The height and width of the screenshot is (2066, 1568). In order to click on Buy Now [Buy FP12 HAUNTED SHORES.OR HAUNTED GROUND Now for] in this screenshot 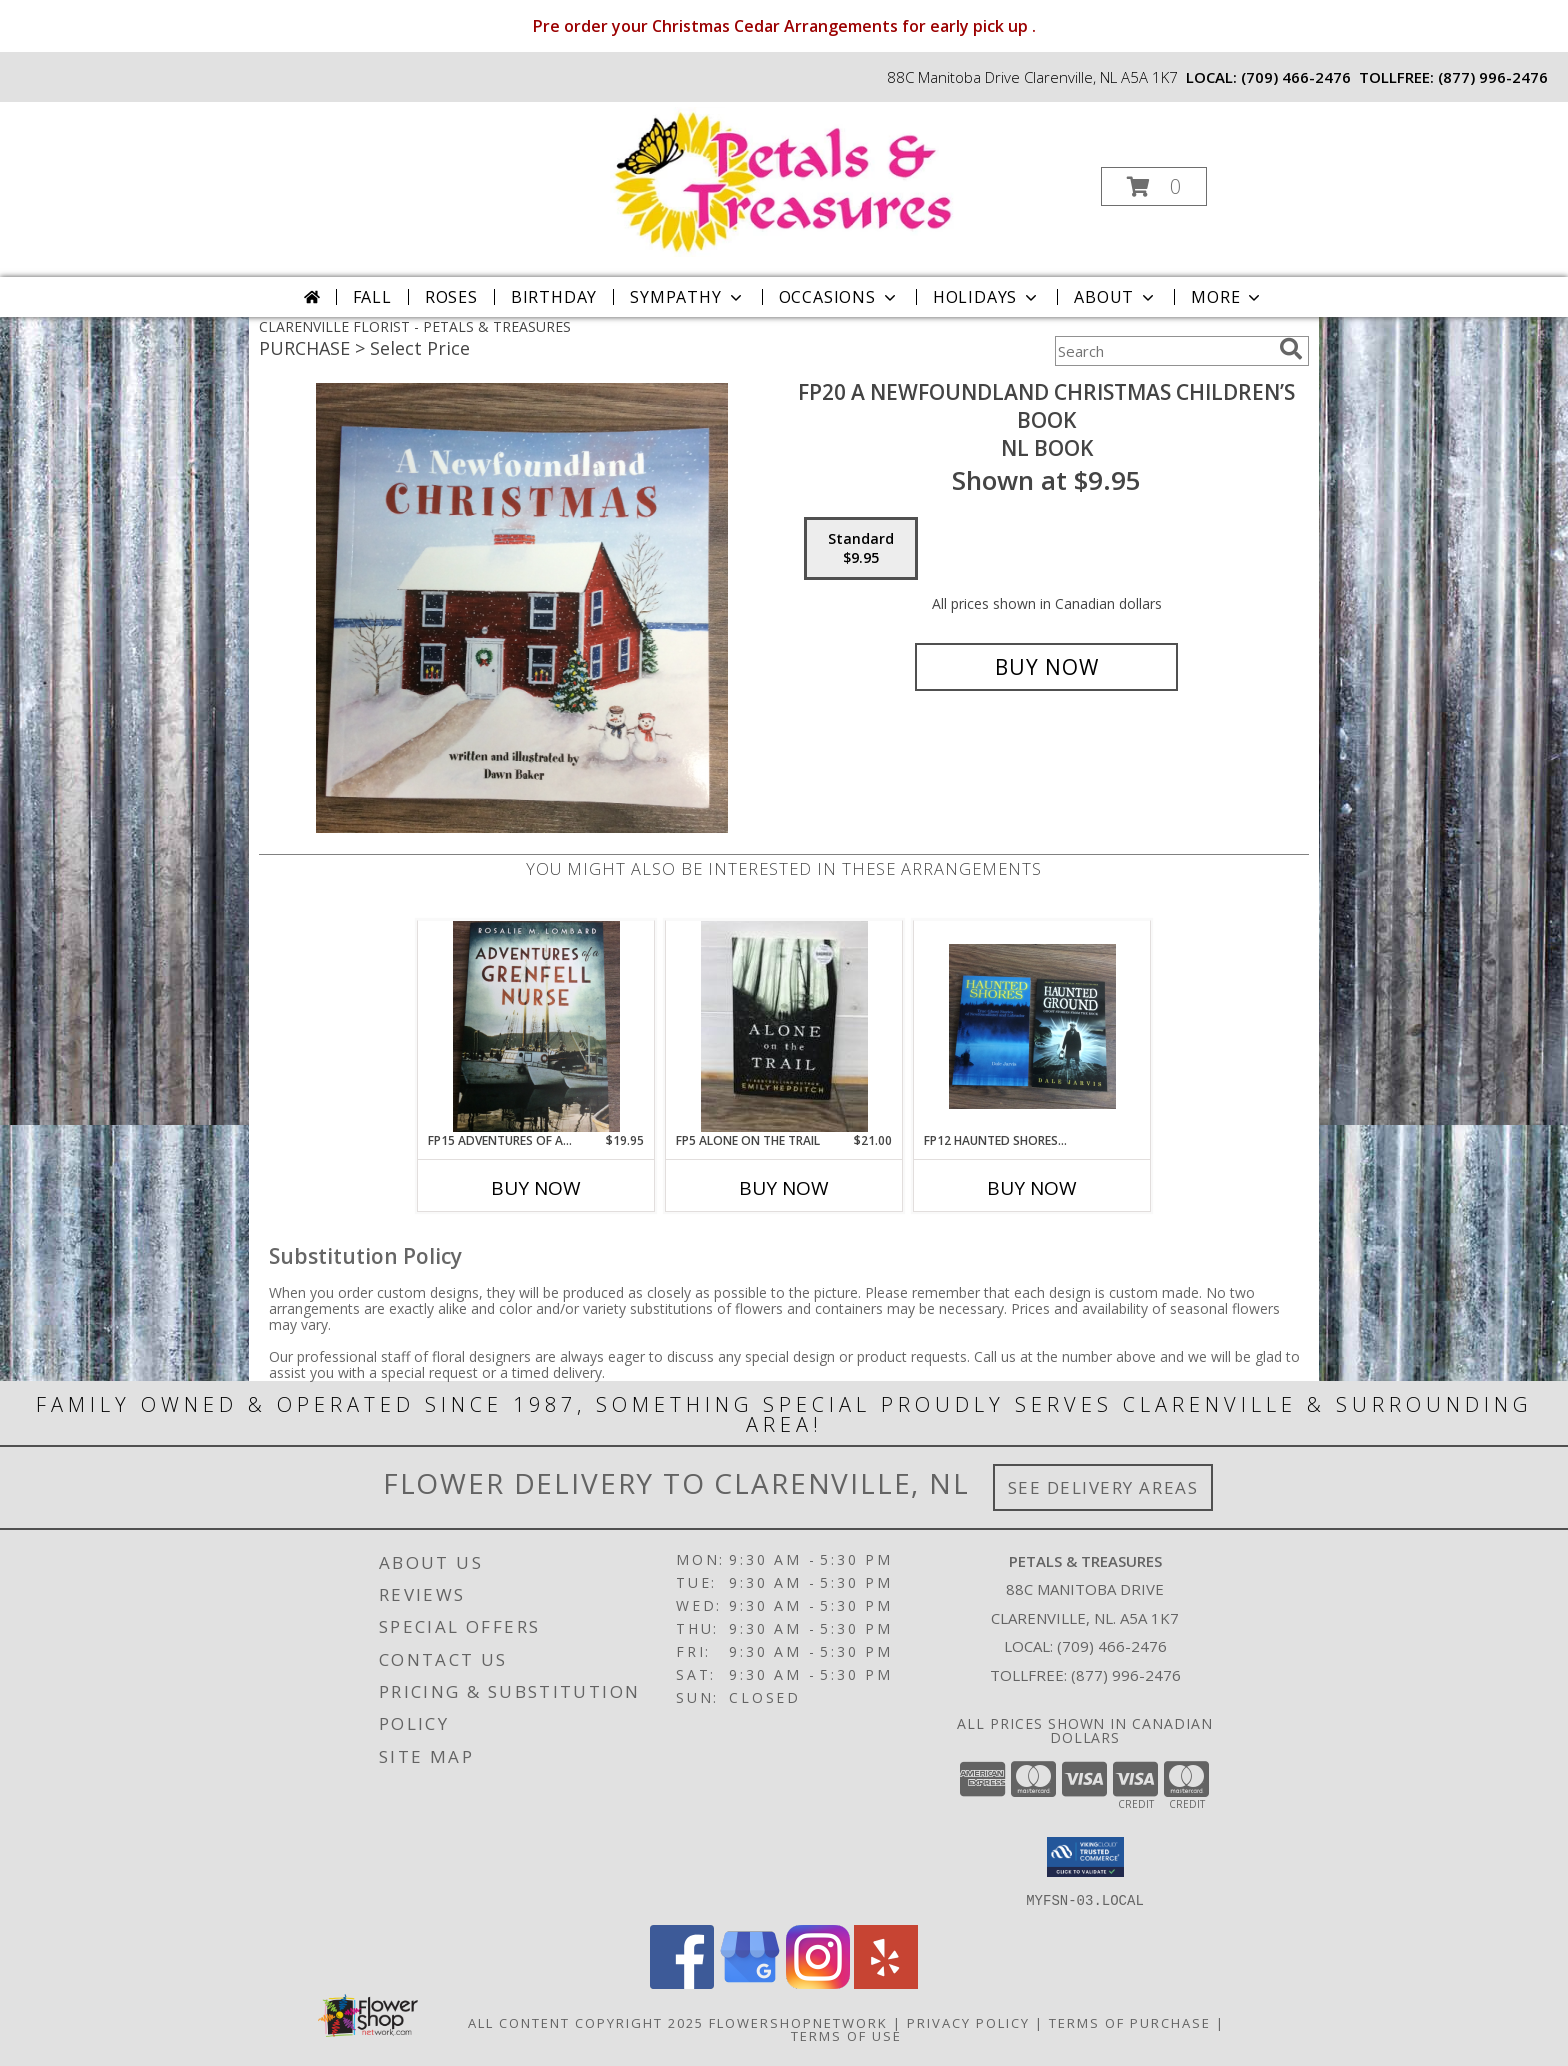, I will do `click(1032, 1188)`.